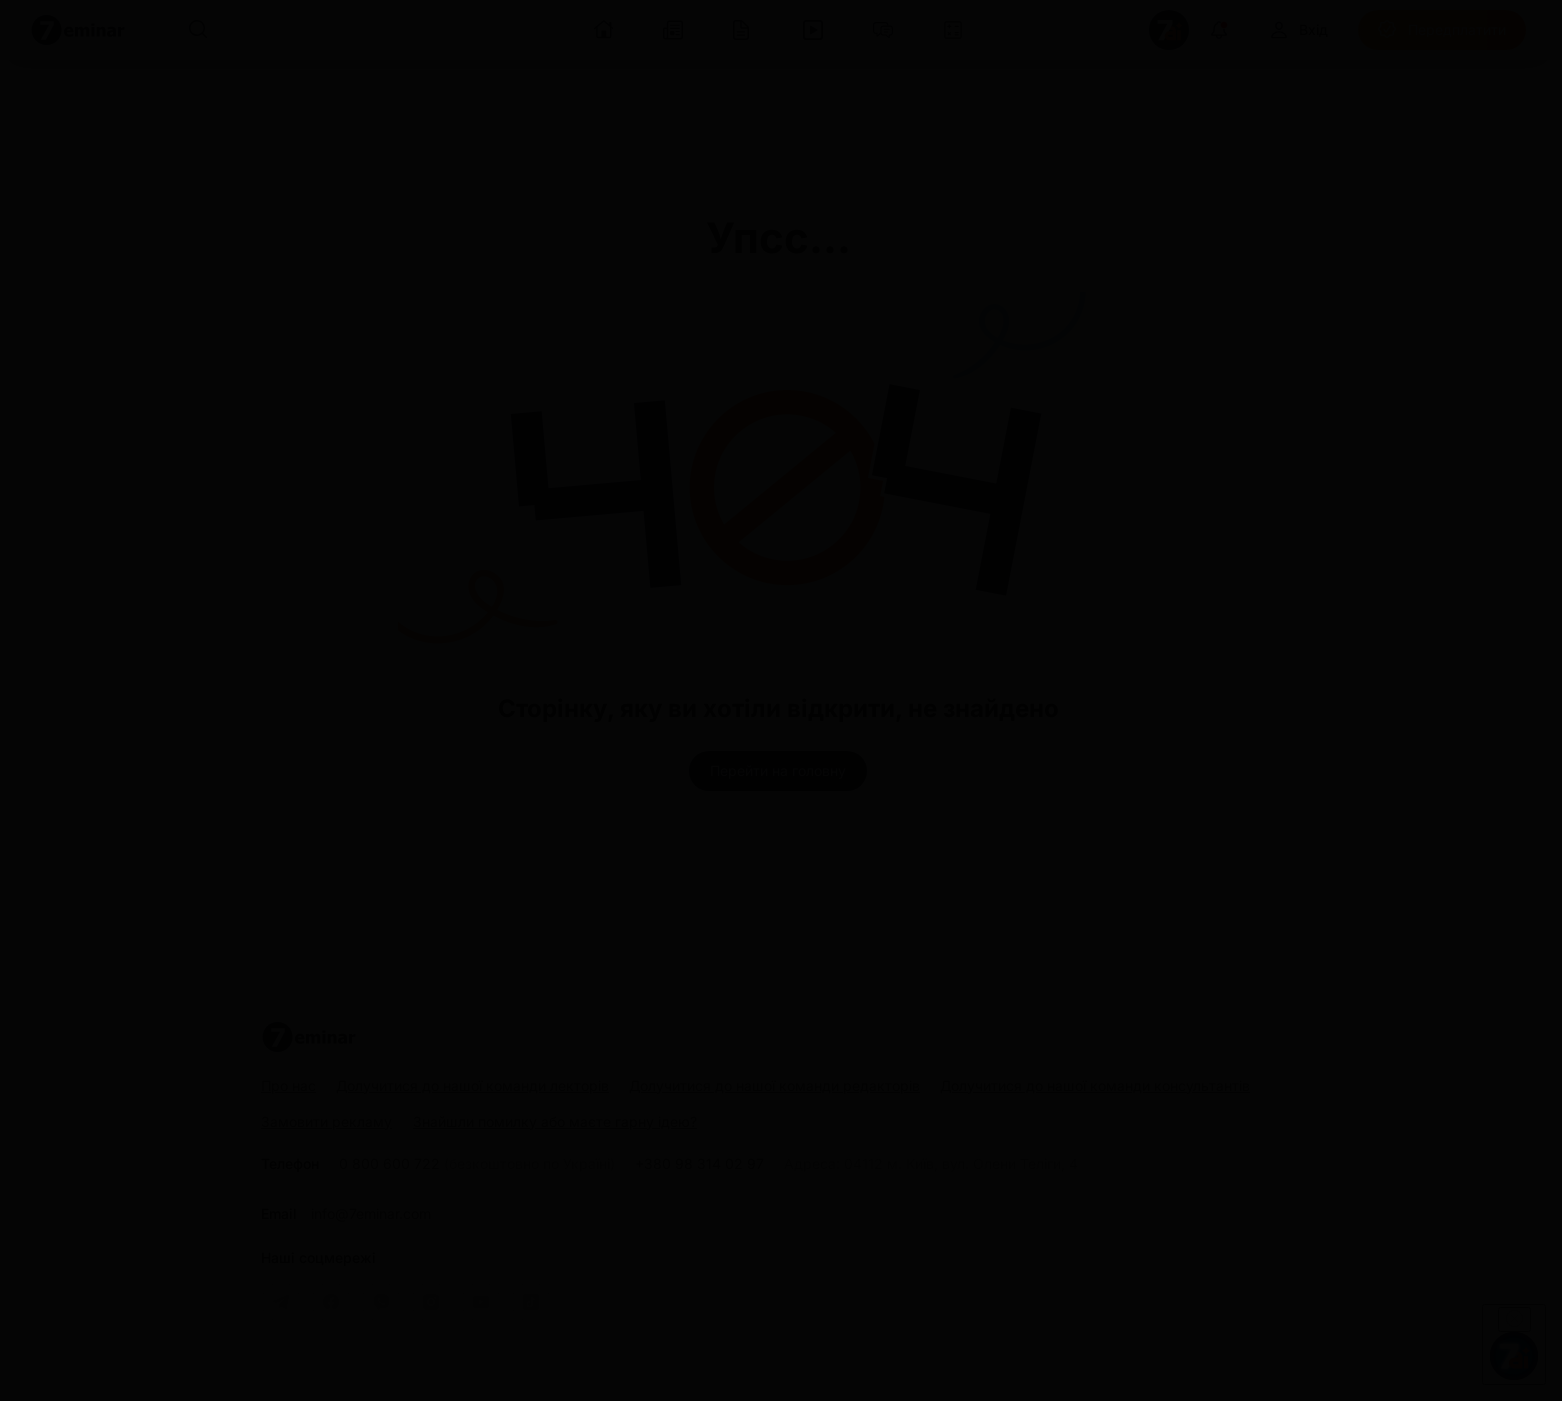 The height and width of the screenshot is (1401, 1562). I want to click on [Передплатити], so click(1442, 30).